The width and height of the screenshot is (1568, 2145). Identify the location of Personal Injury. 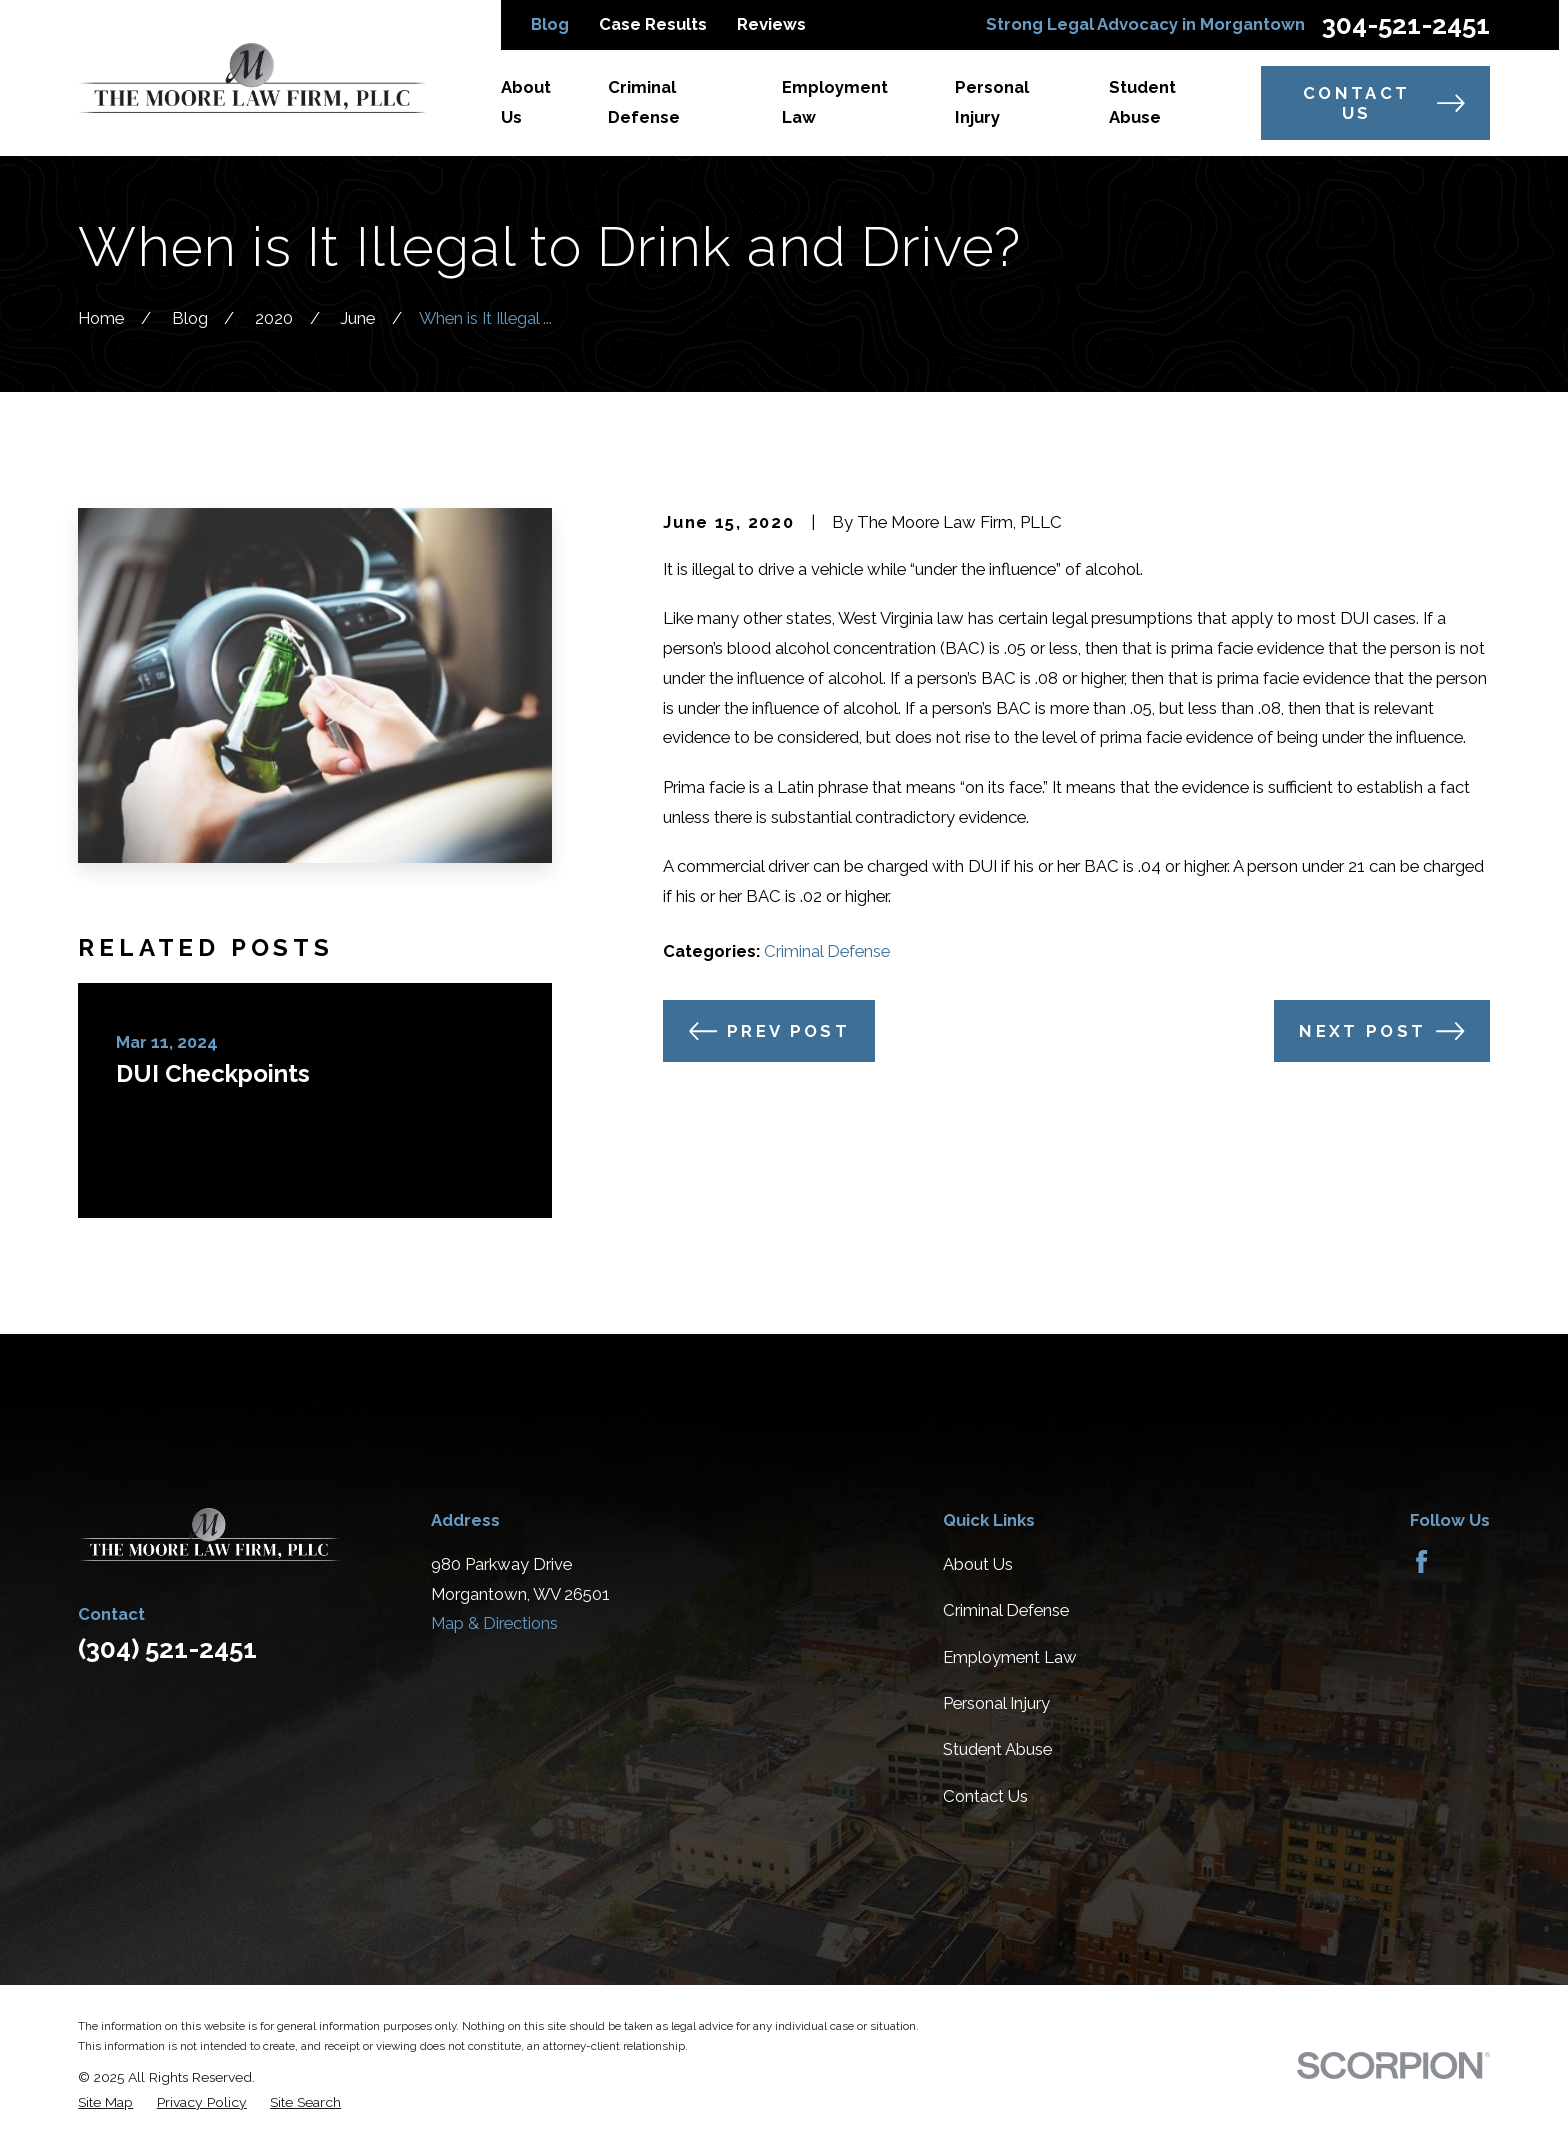
(996, 1703).